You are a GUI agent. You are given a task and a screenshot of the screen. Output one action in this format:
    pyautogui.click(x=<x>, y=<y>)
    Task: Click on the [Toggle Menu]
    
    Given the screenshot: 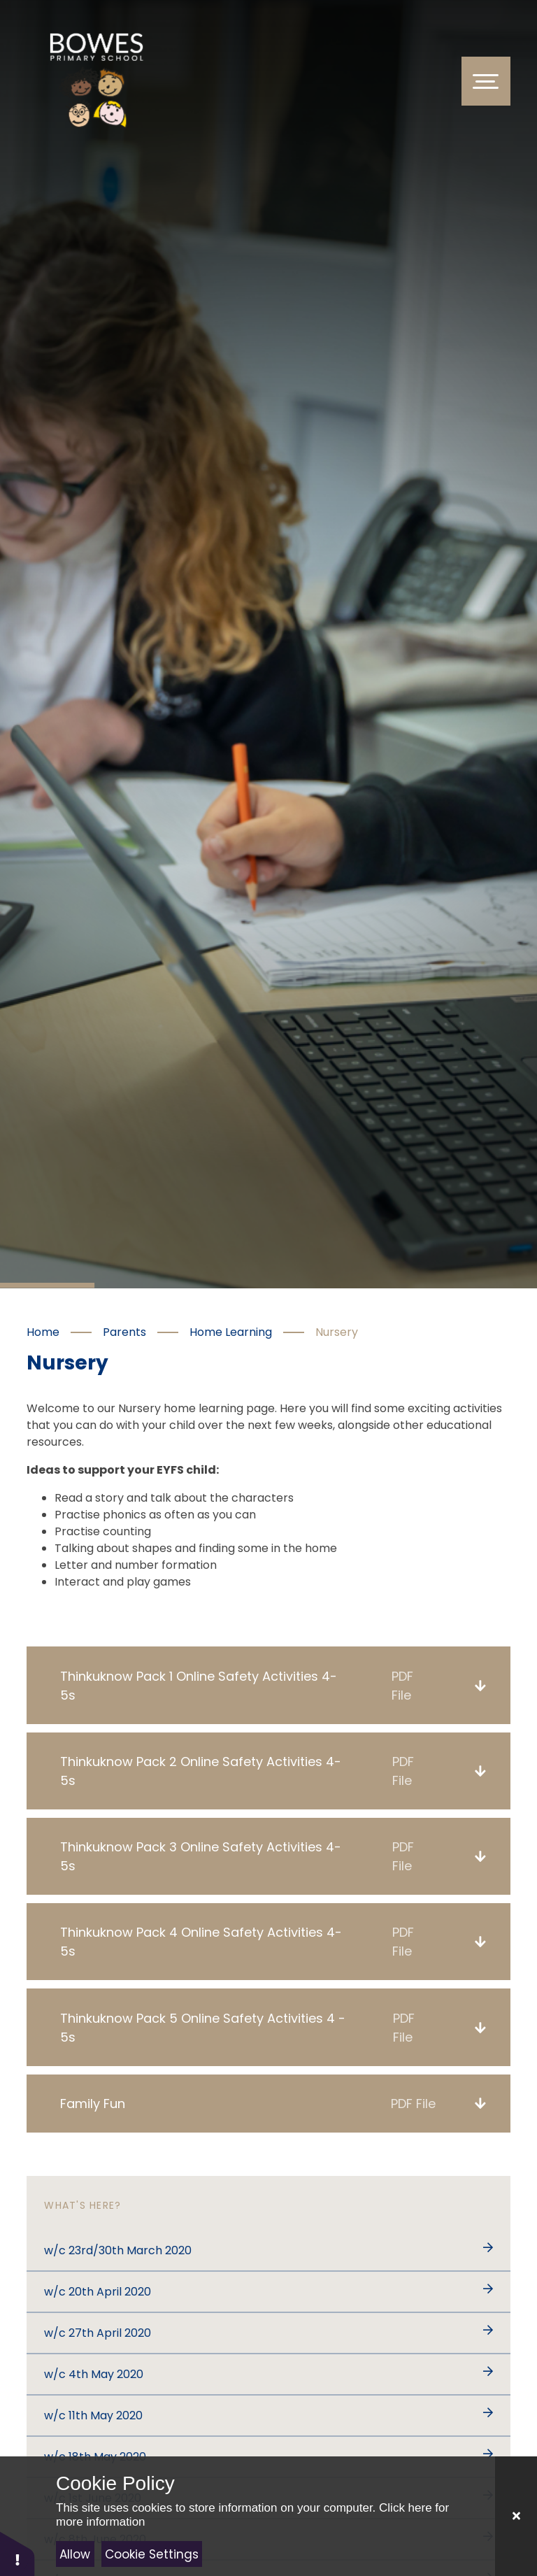 What is the action you would take?
    pyautogui.click(x=485, y=81)
    